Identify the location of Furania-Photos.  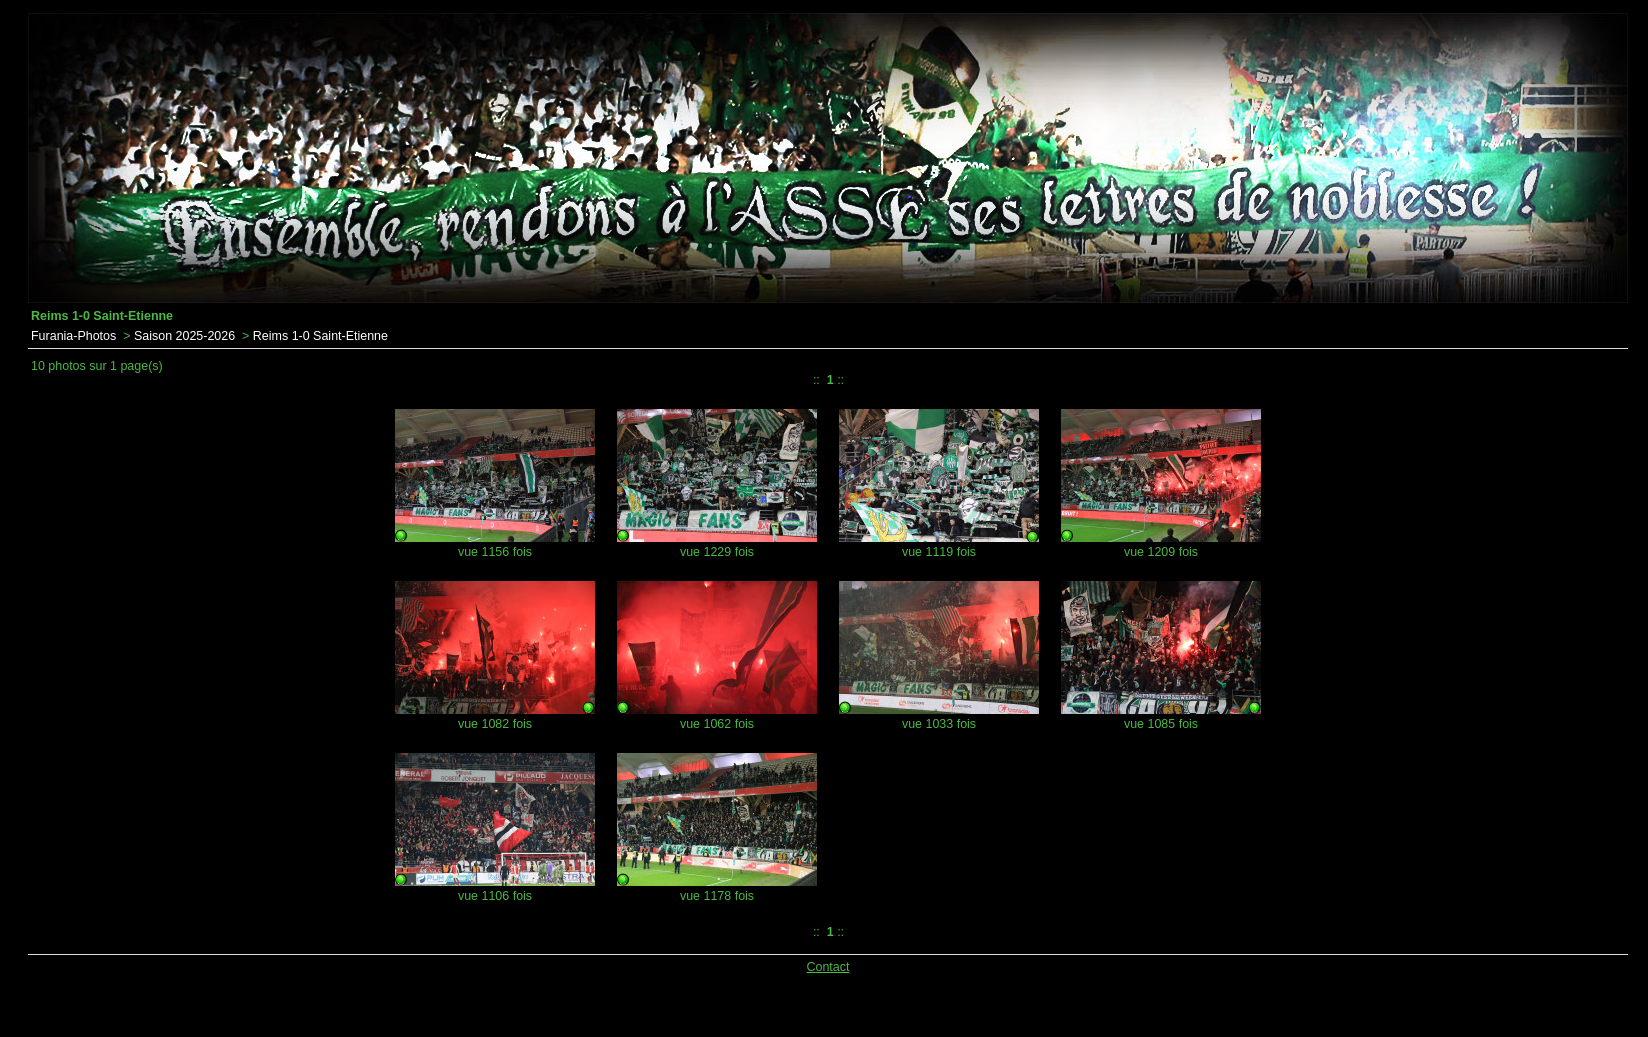
(73, 336).